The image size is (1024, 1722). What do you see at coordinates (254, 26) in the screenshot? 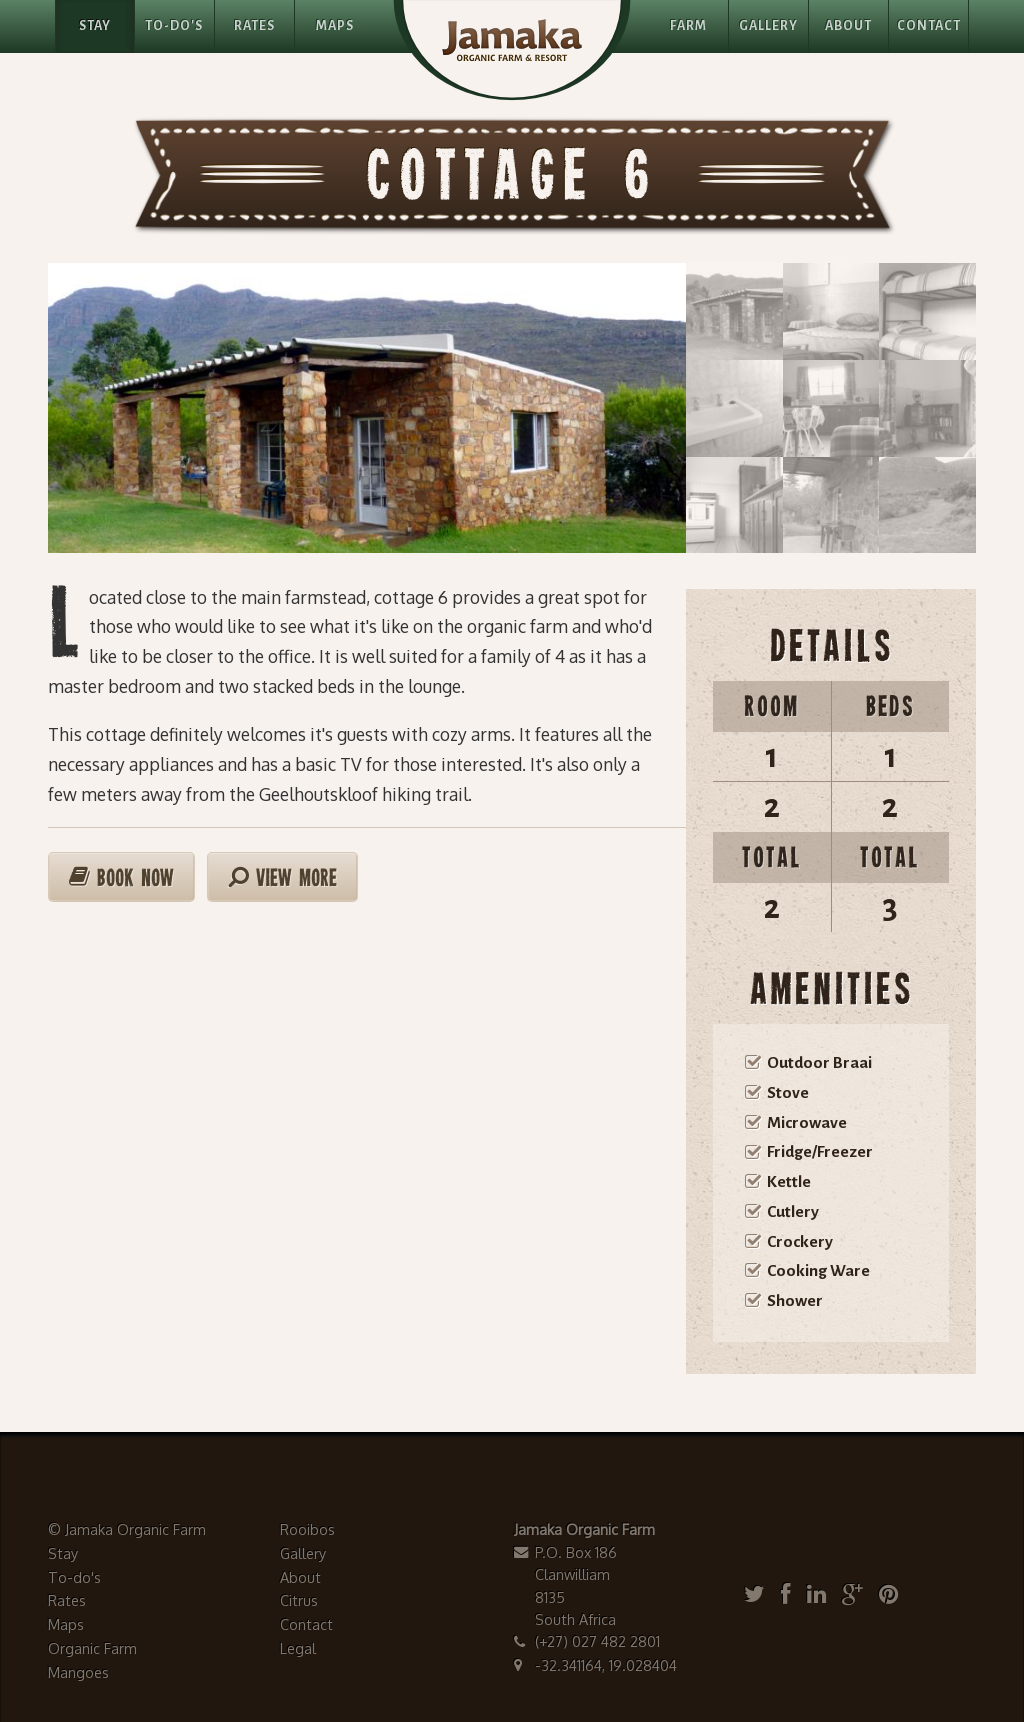
I see `Rates` at bounding box center [254, 26].